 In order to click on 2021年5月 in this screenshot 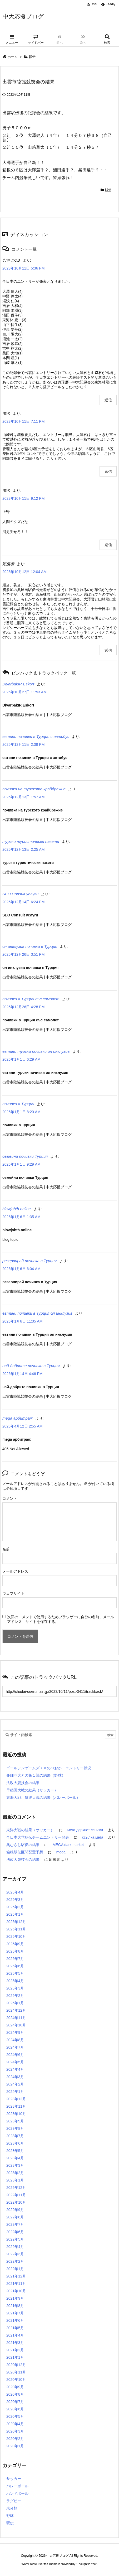, I will do `click(15, 2328)`.